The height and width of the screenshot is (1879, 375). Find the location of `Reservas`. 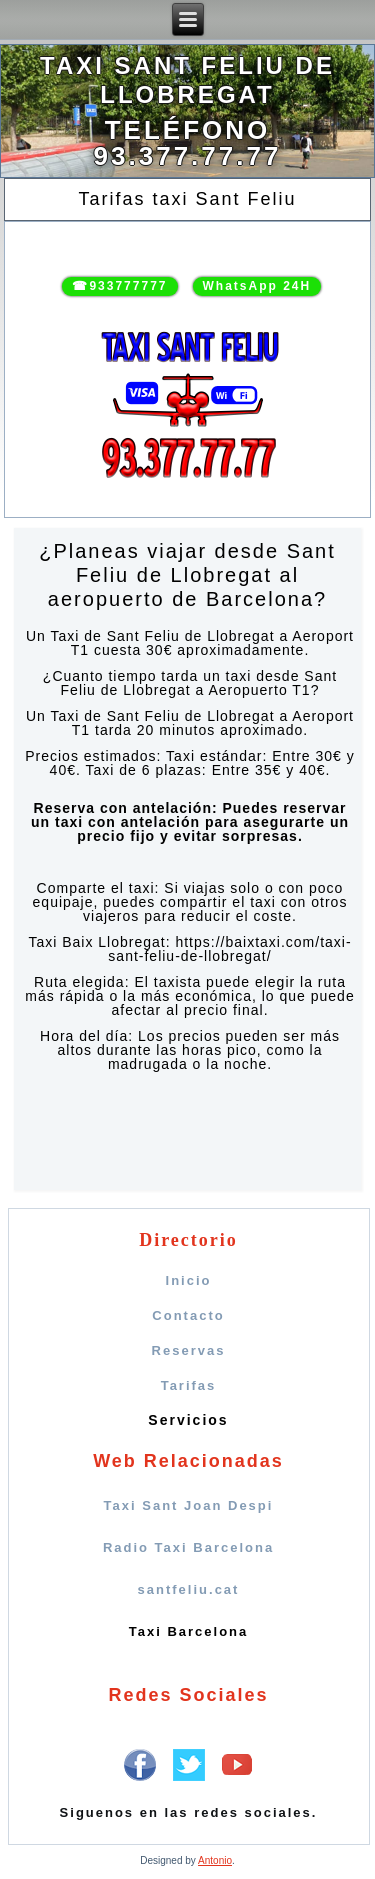

Reservas is located at coordinates (189, 1350).